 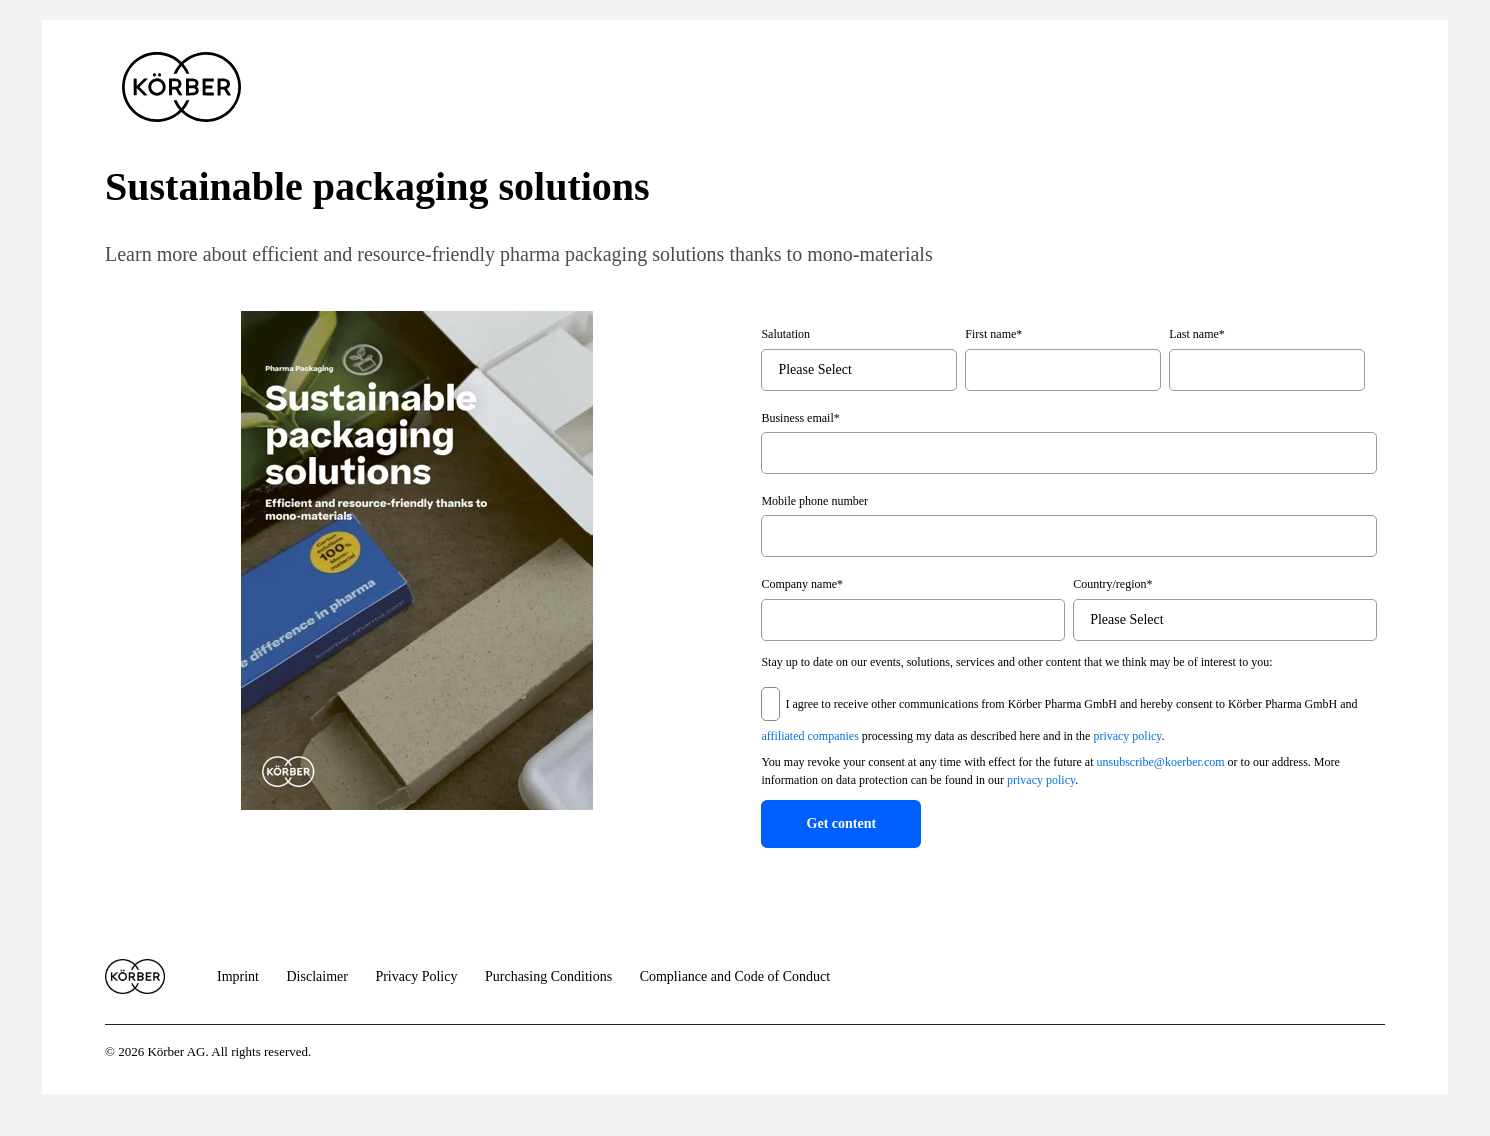 What do you see at coordinates (416, 976) in the screenshot?
I see `Privacy Policy` at bounding box center [416, 976].